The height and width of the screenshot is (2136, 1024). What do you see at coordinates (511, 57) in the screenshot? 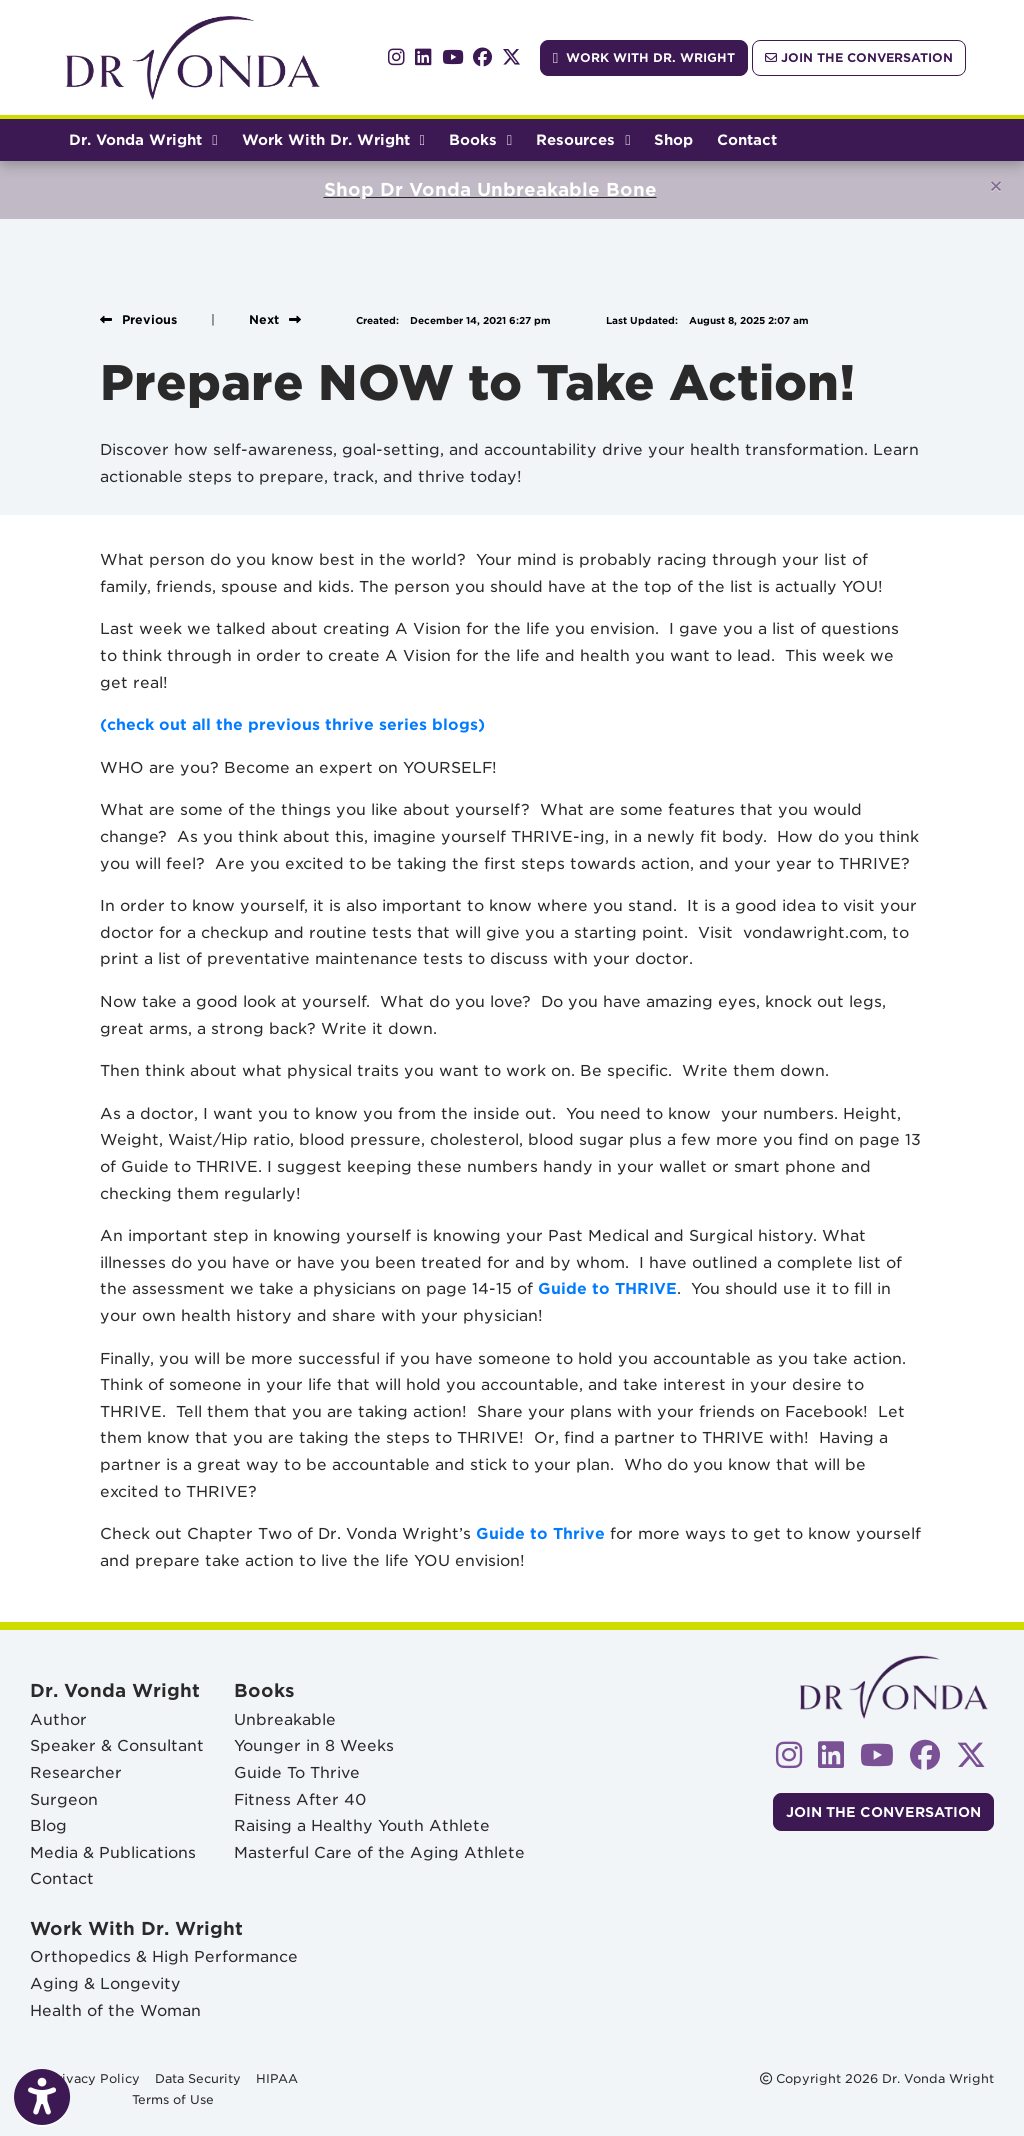
I see `[X]` at bounding box center [511, 57].